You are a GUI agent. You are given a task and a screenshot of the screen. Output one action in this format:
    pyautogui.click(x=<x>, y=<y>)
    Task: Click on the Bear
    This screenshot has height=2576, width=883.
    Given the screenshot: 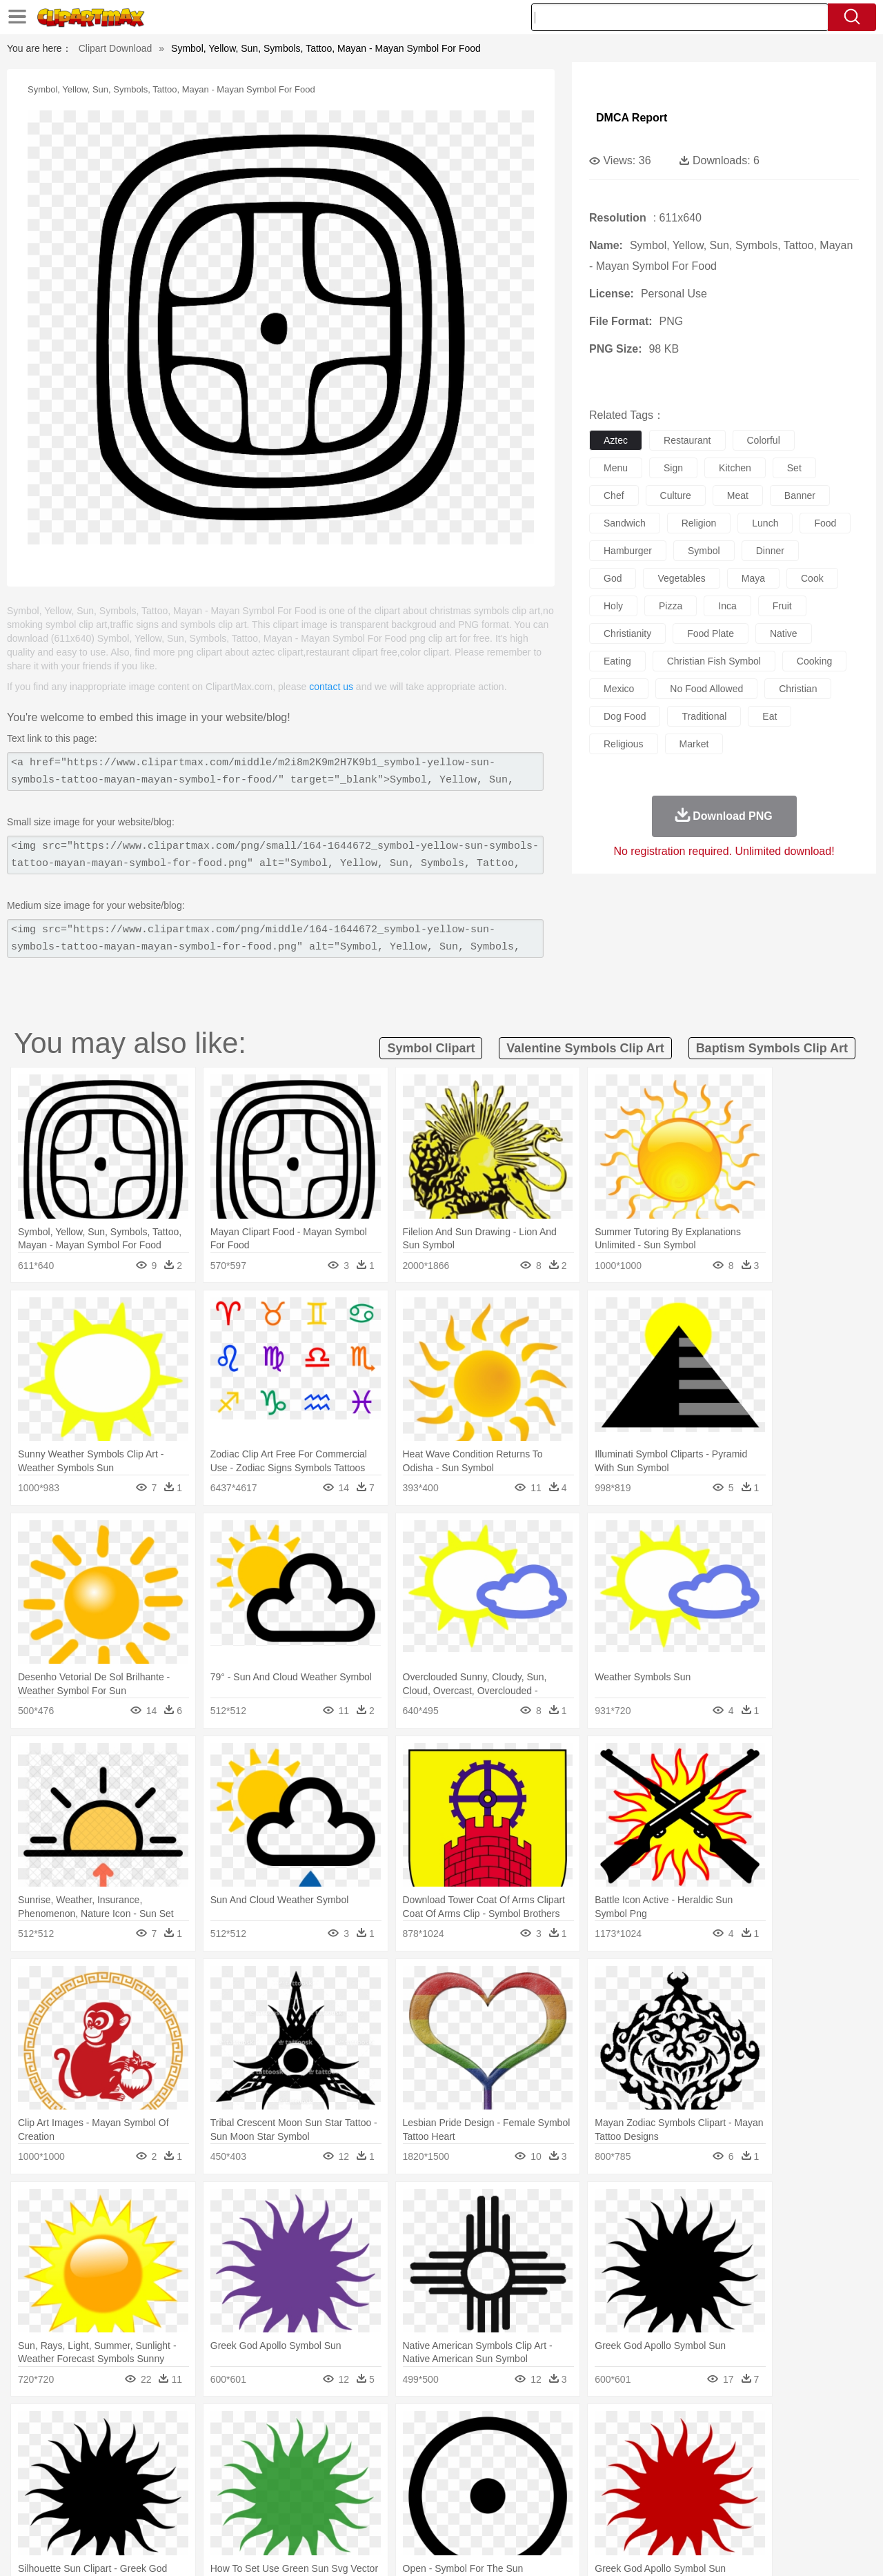 What is the action you would take?
    pyautogui.click(x=110, y=2449)
    